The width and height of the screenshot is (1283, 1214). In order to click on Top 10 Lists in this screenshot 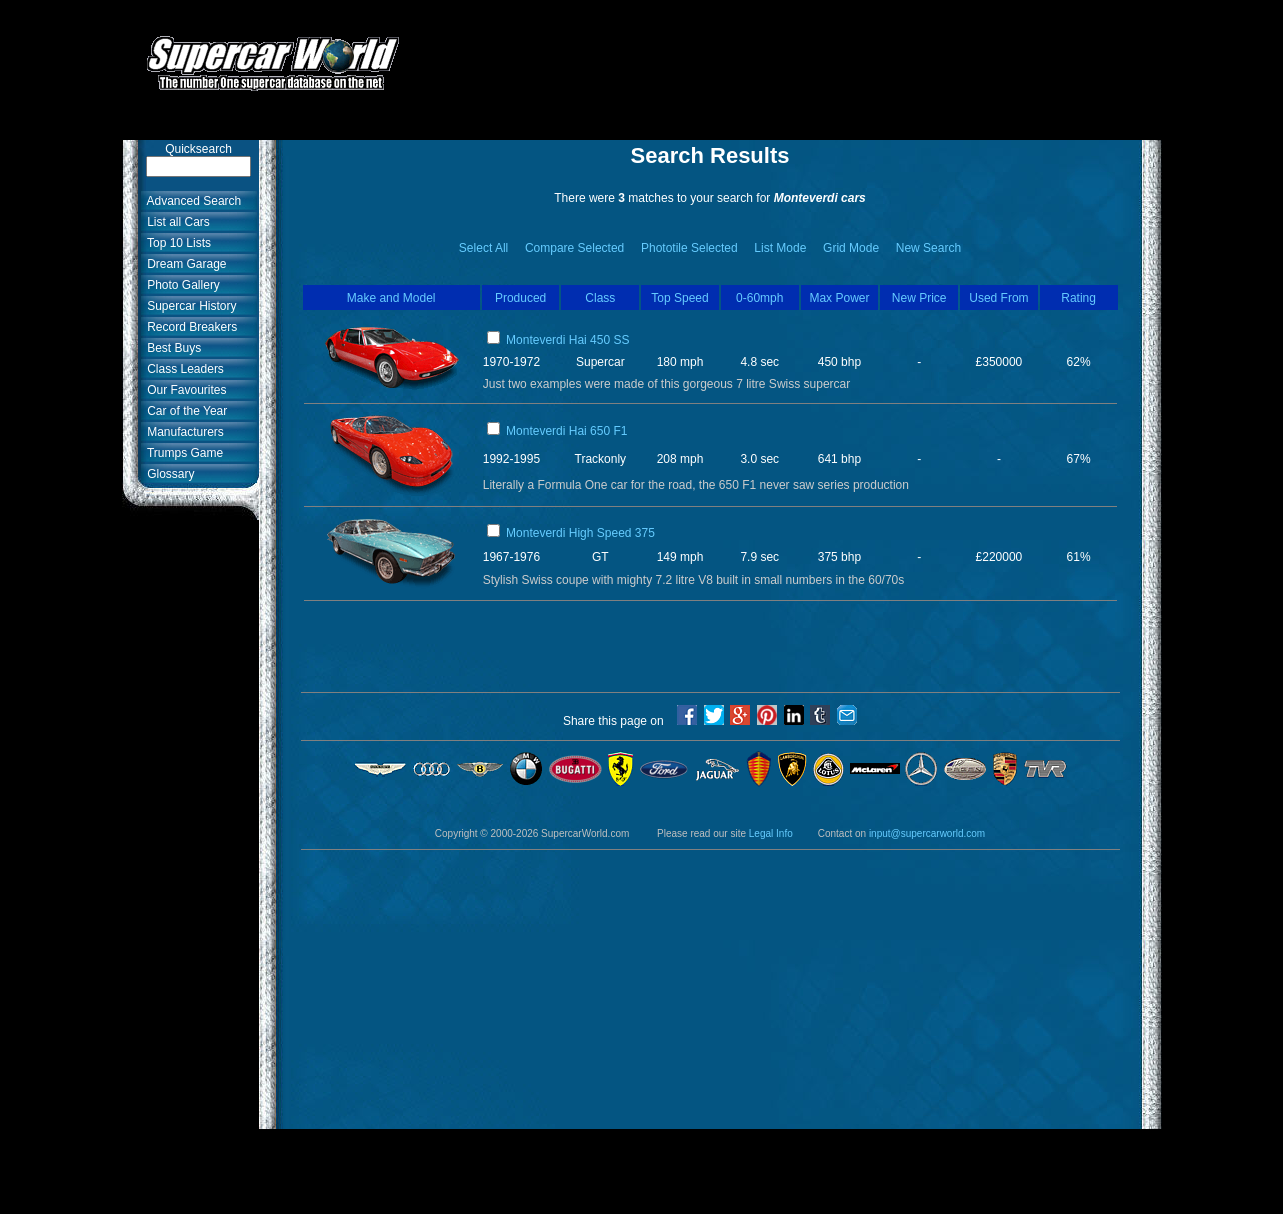, I will do `click(176, 243)`.